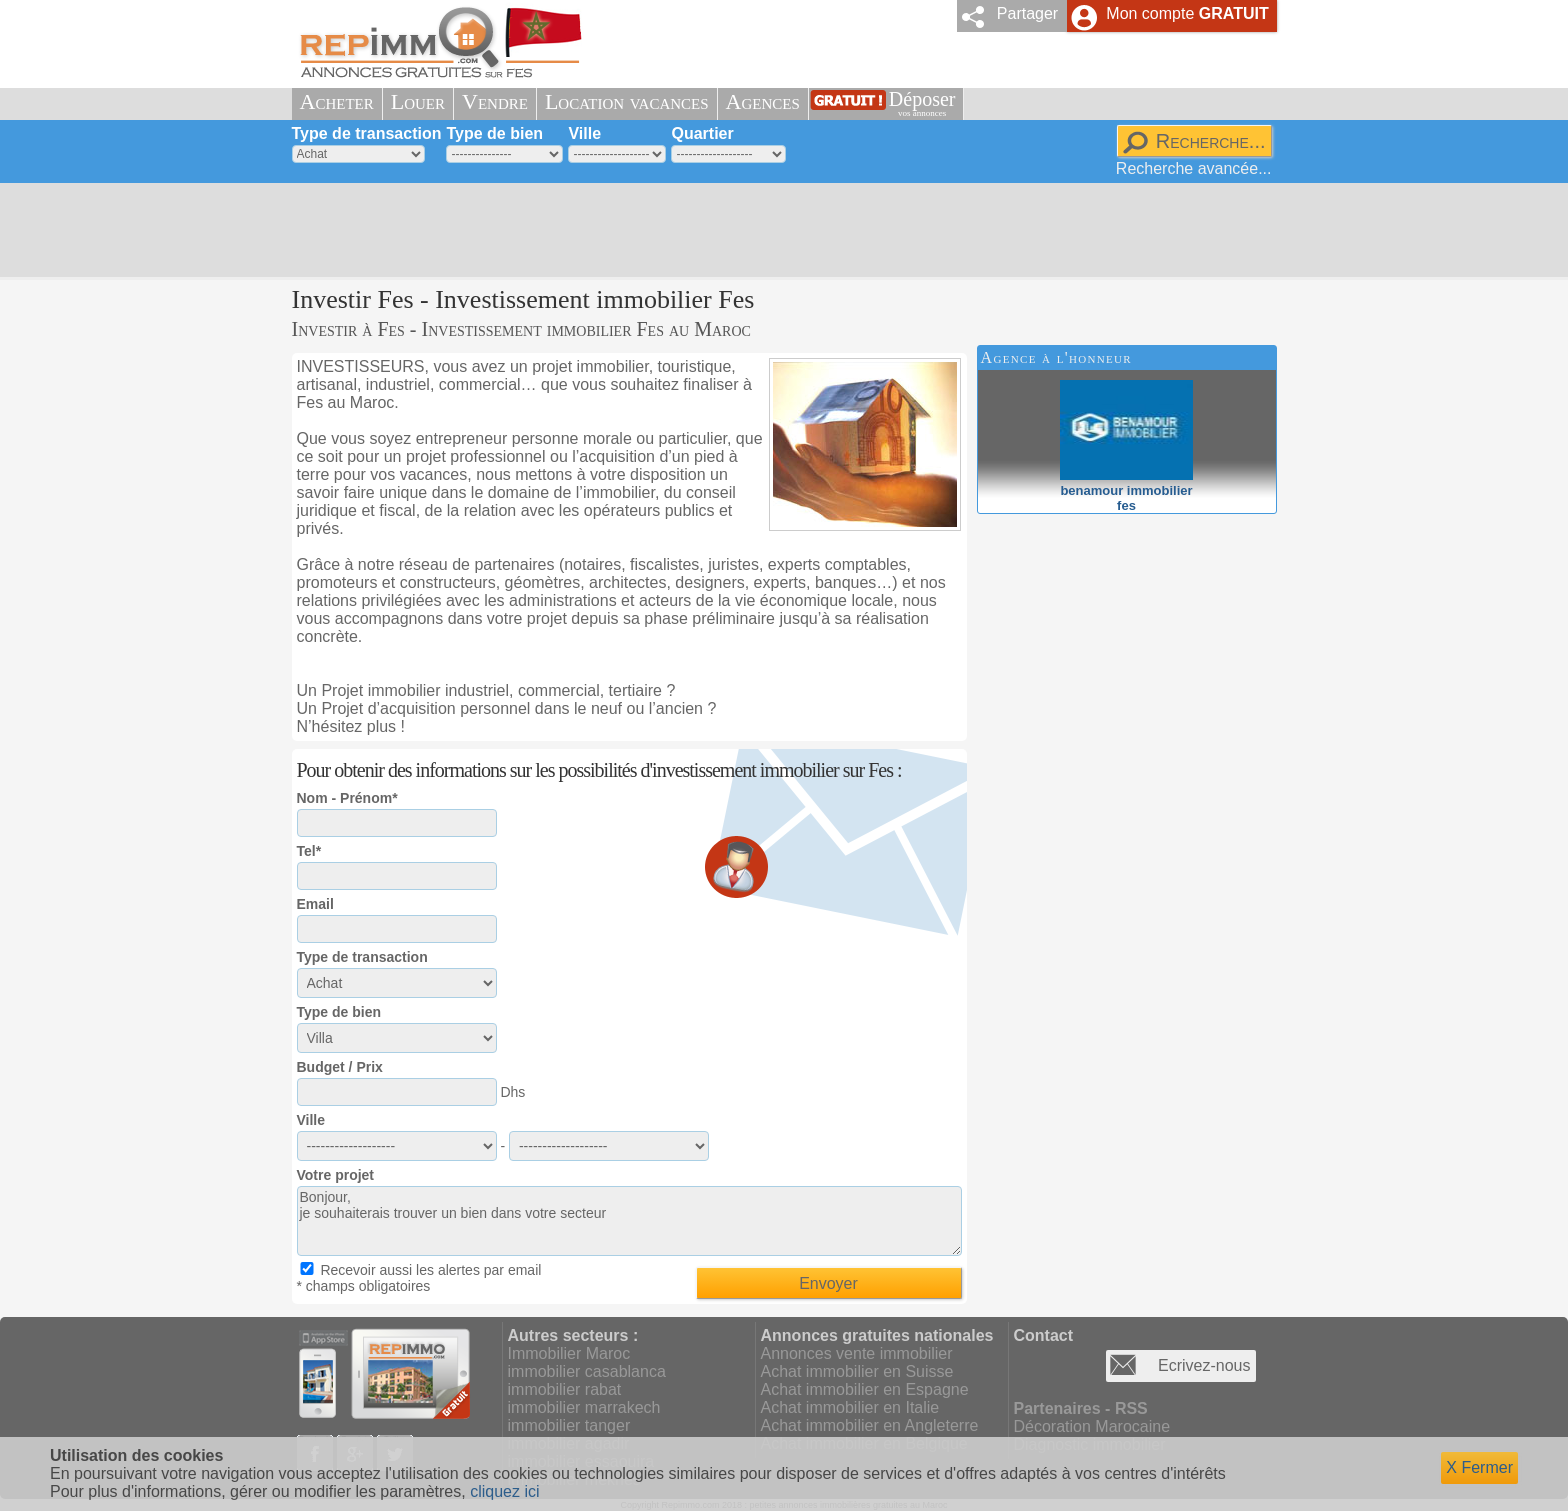 The image size is (1568, 1511). I want to click on Acheter, so click(337, 101).